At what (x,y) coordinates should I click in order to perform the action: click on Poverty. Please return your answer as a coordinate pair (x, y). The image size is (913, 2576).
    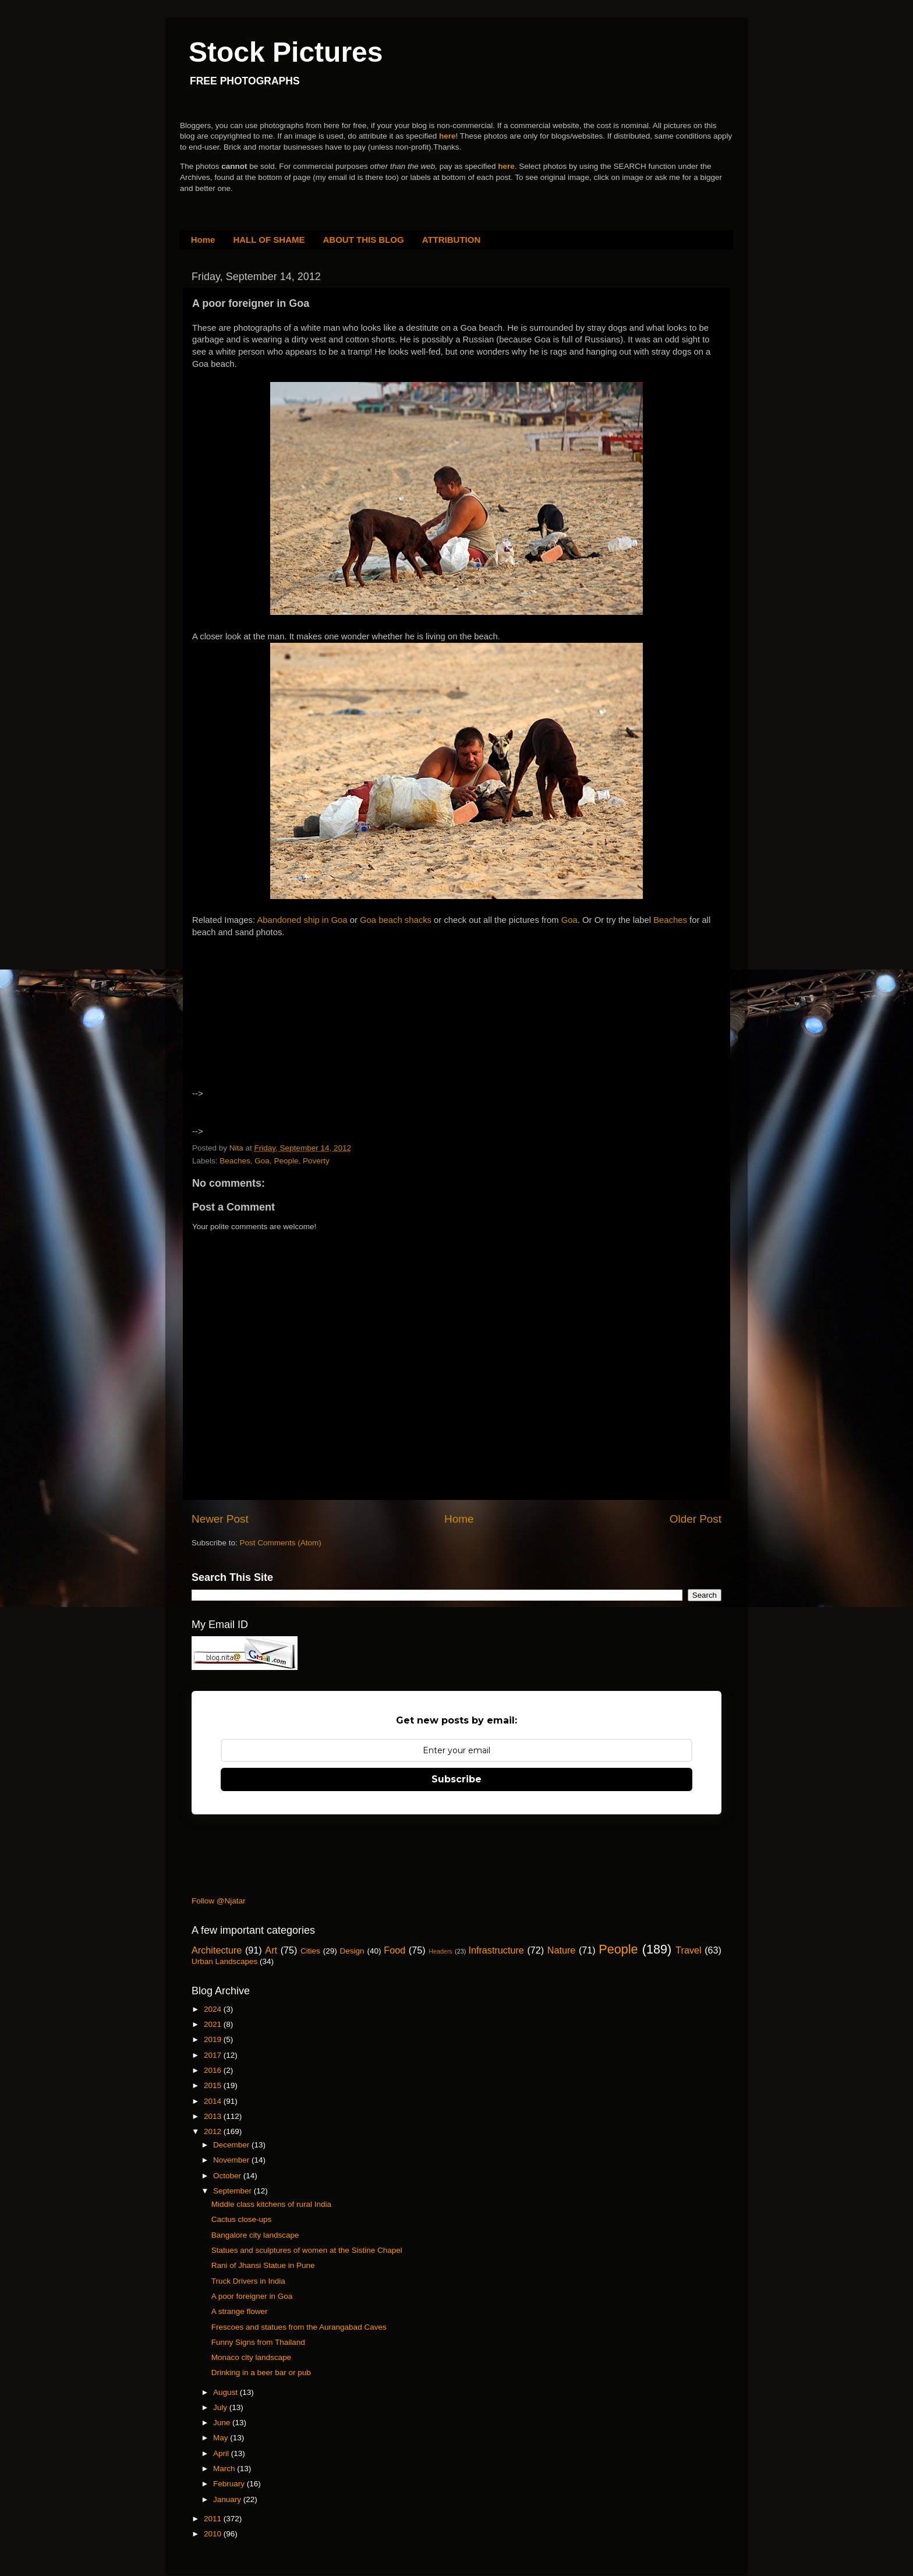
    Looking at the image, I should click on (316, 1160).